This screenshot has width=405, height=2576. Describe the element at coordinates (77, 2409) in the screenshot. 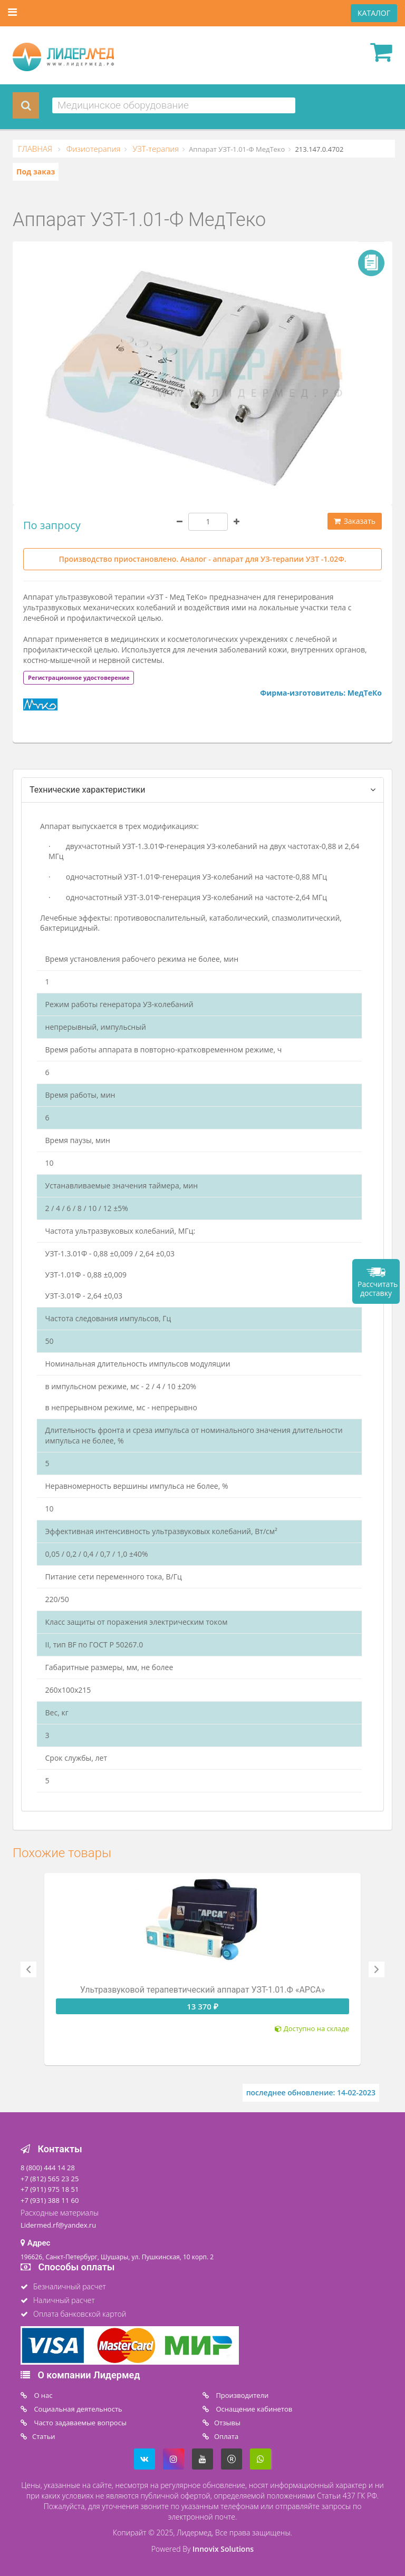

I see `Социальная деятельность` at that location.